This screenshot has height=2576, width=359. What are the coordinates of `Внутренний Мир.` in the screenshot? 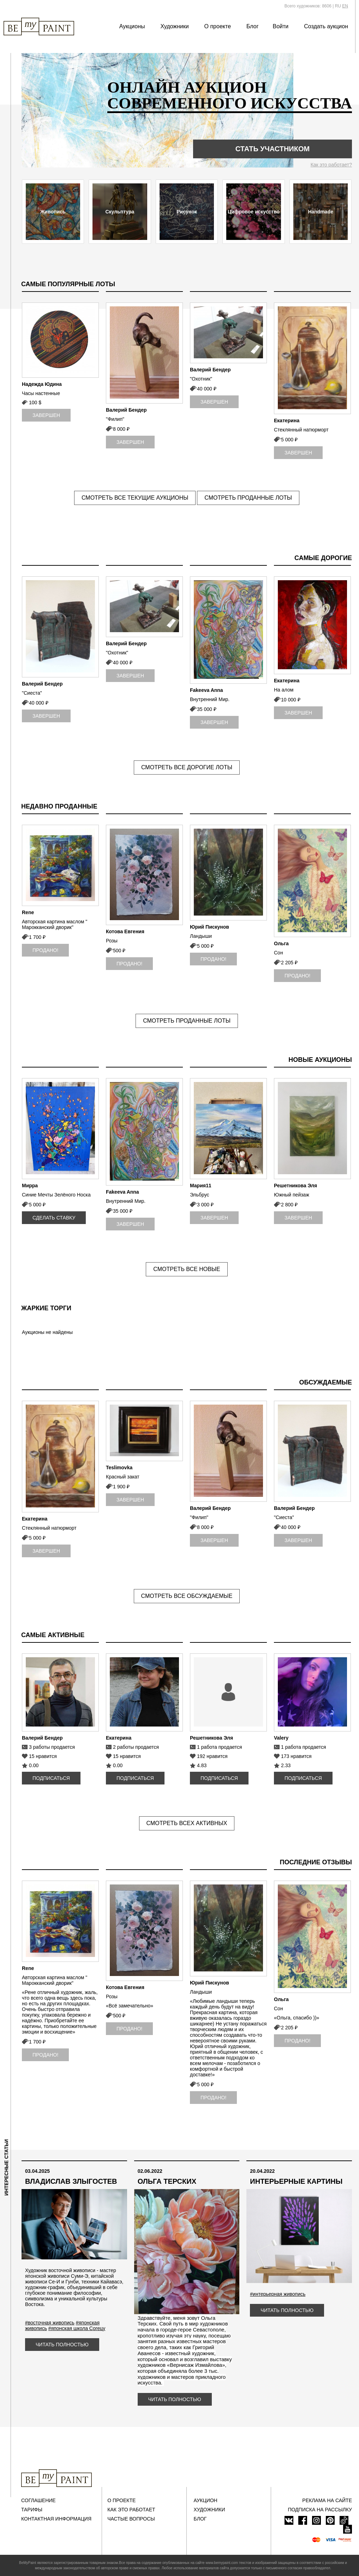 It's located at (209, 699).